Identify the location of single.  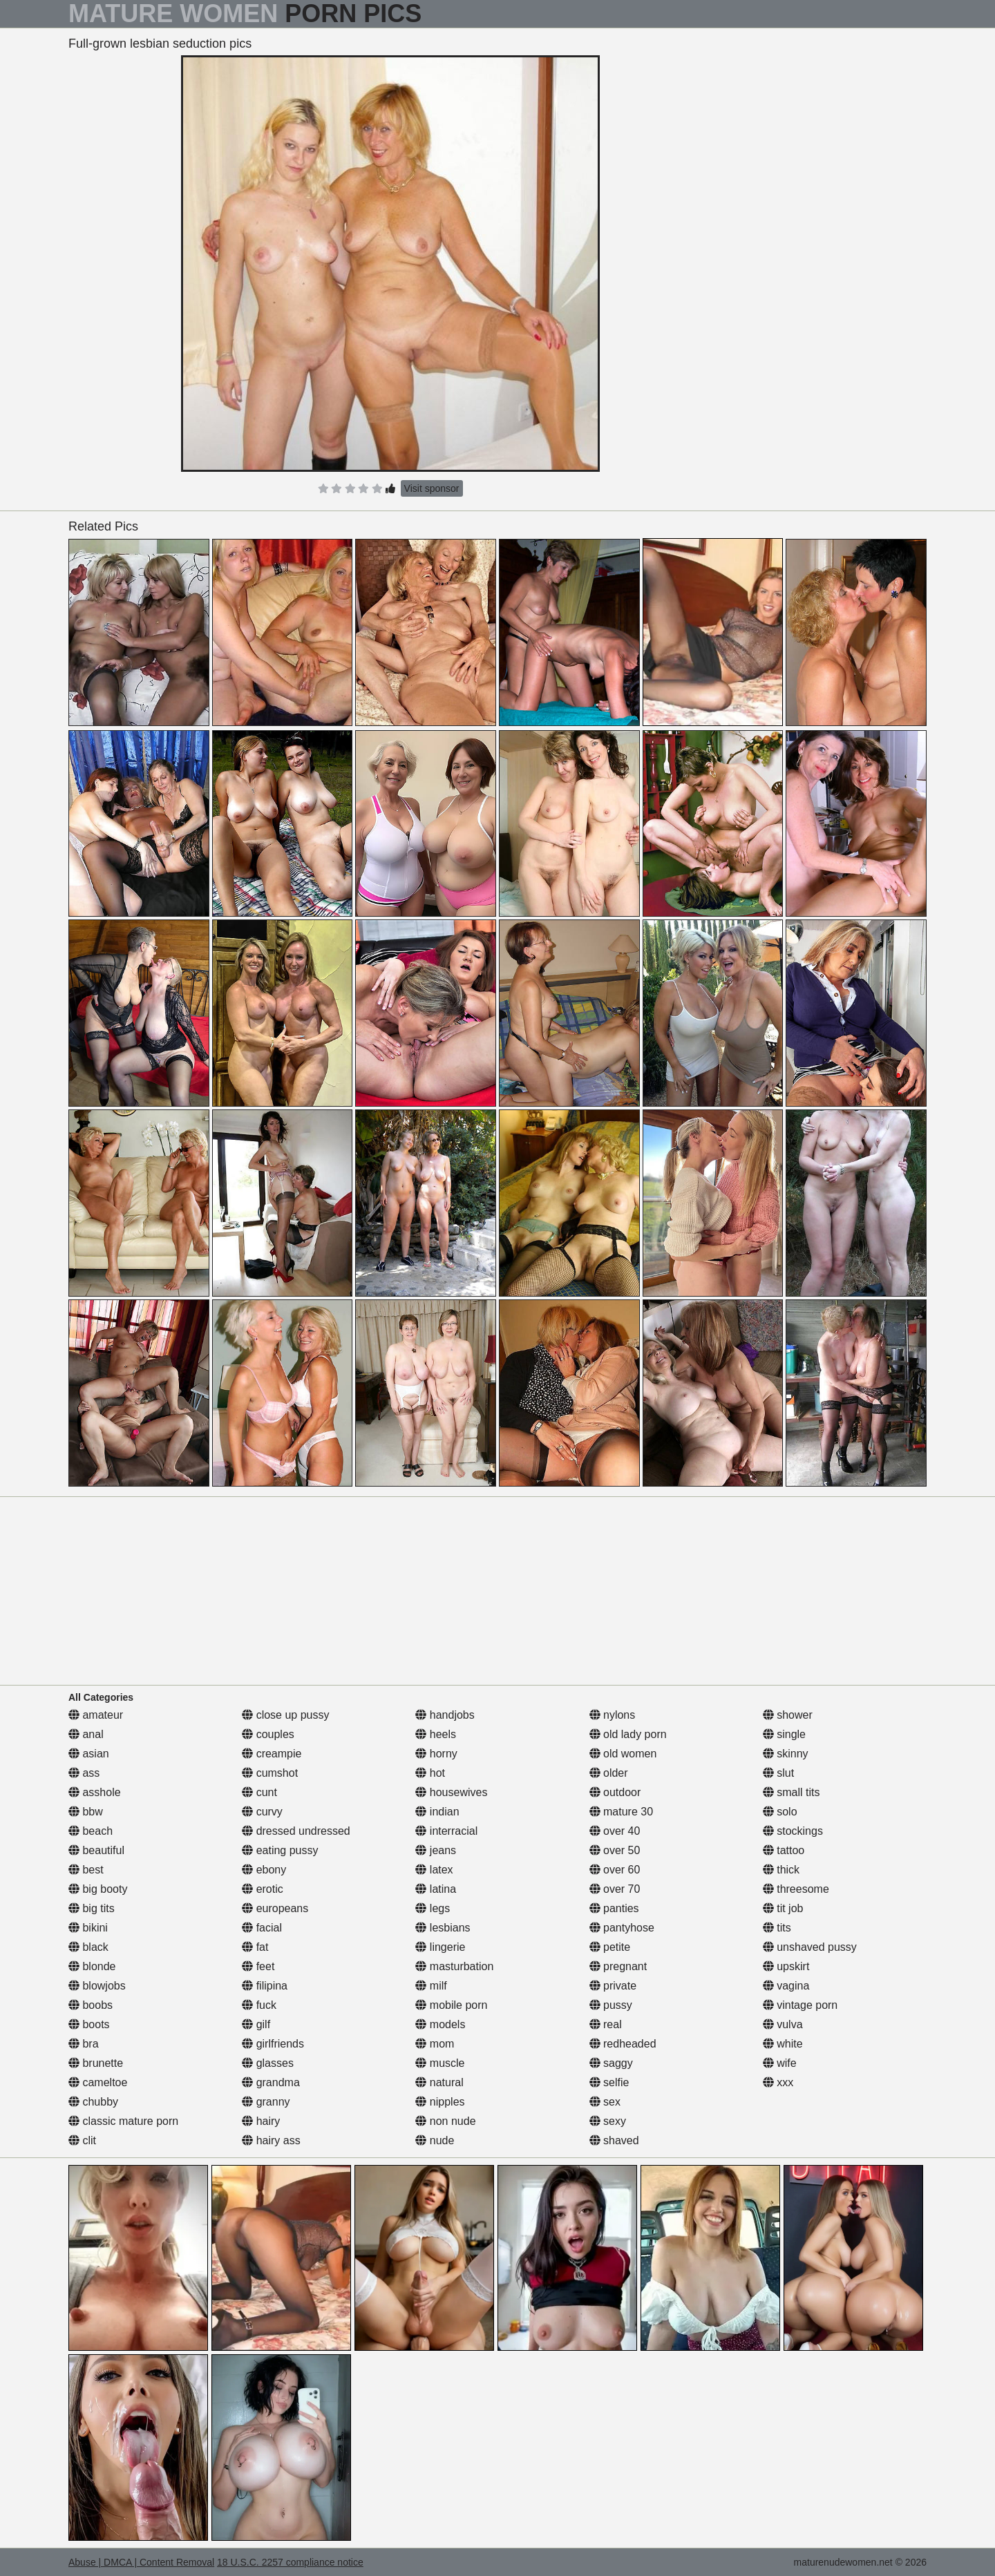
(784, 1734).